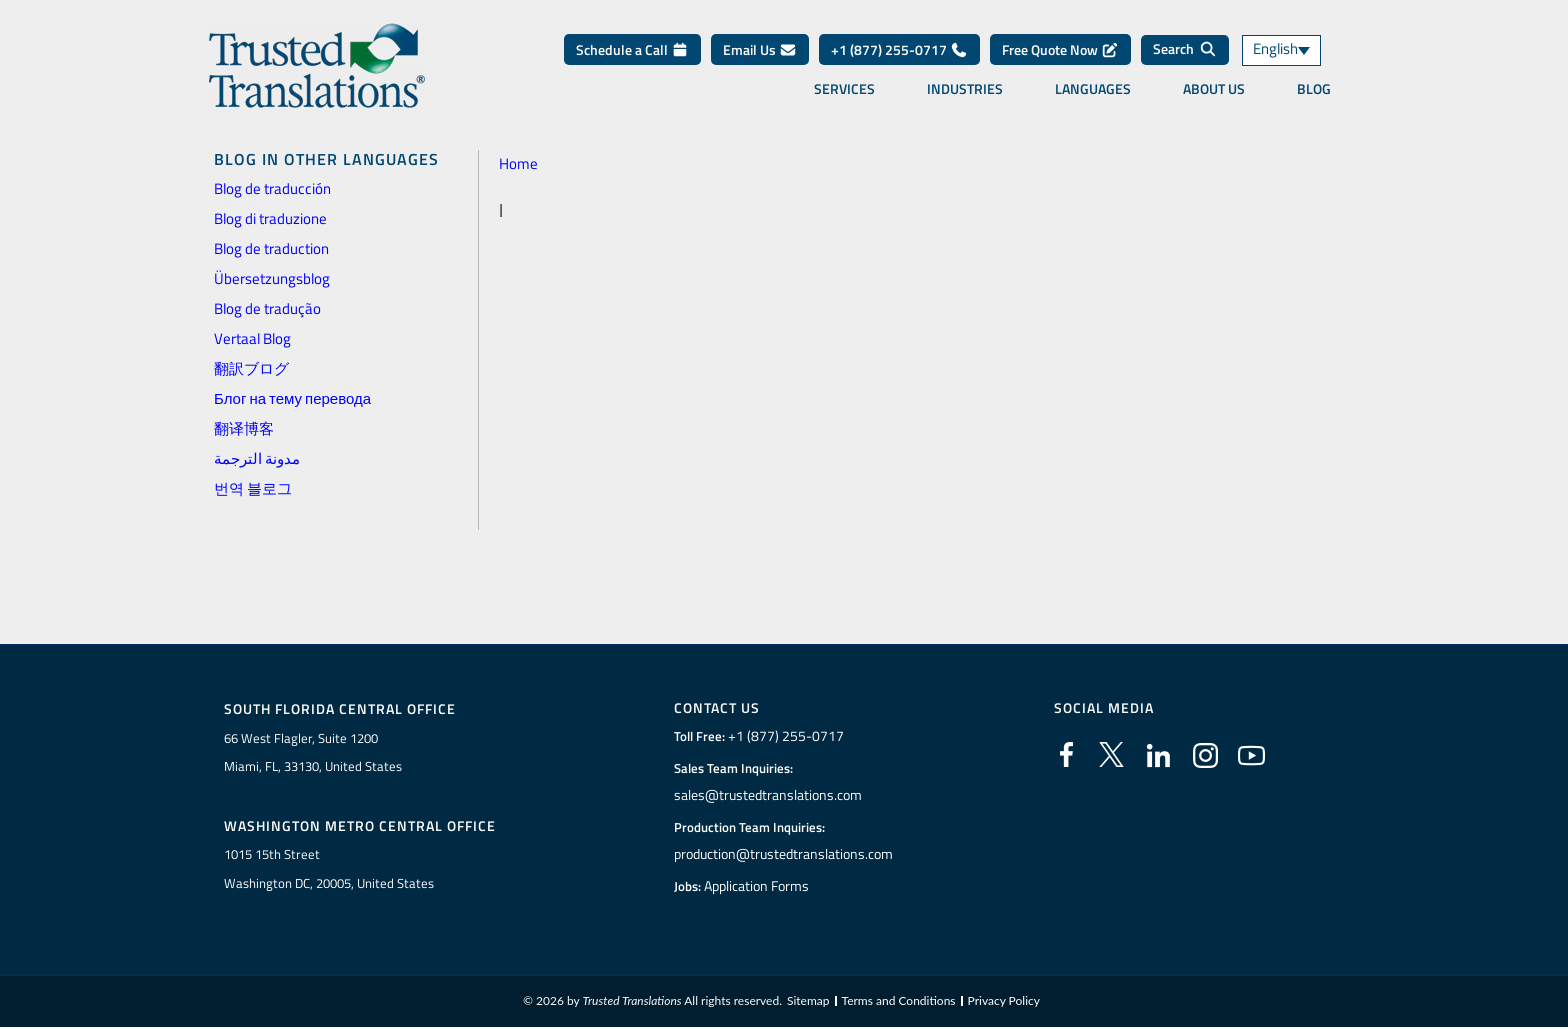 Image resolution: width=1568 pixels, height=1029 pixels. Describe the element at coordinates (329, 869) in the screenshot. I see `1015 15th StreetWashington DC, 20005, United States` at that location.